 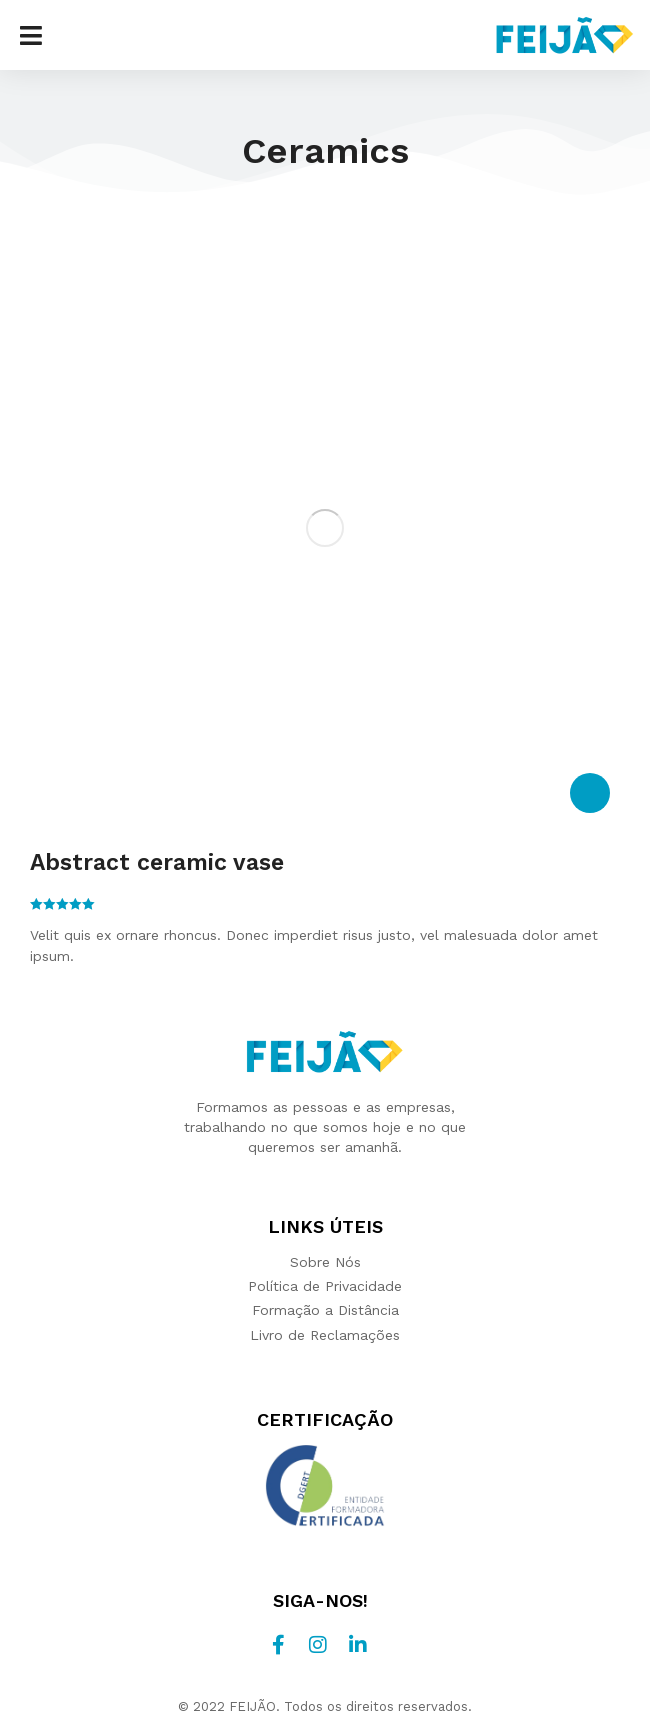 I want to click on Abstract ceramic vase, so click(x=157, y=862).